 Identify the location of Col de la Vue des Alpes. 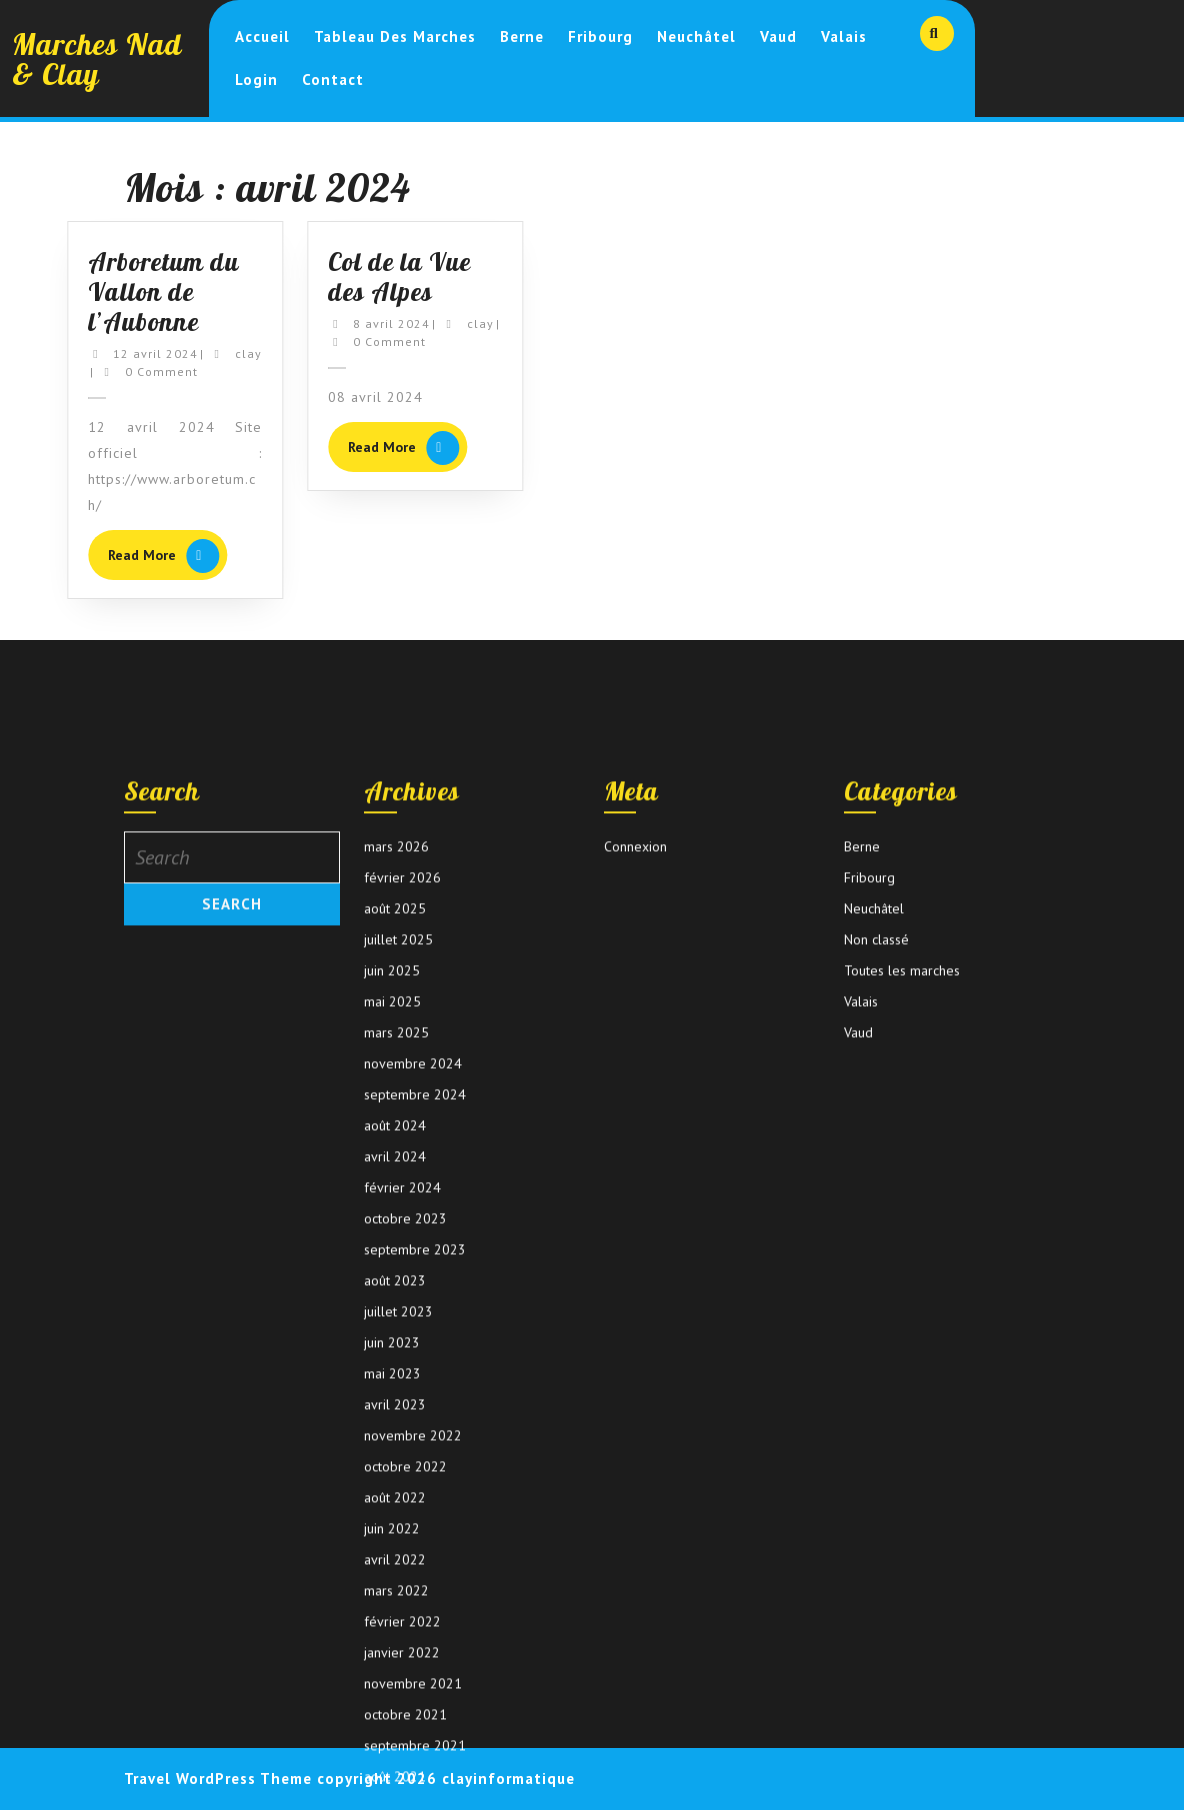
(368, 276).